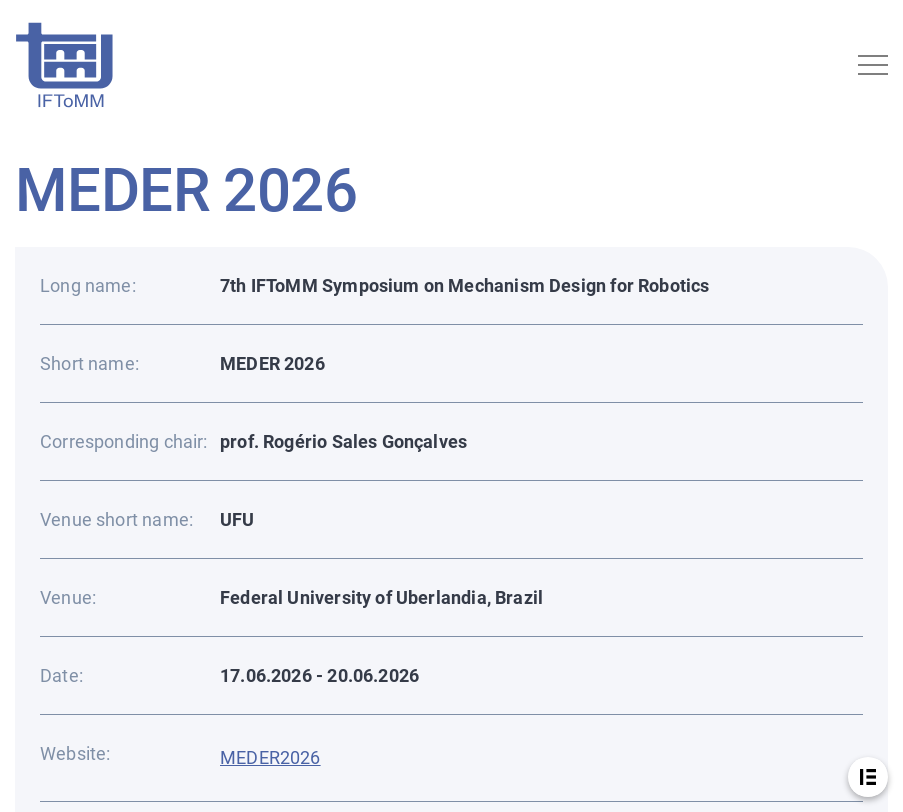  What do you see at coordinates (270, 757) in the screenshot?
I see `MEDER2026` at bounding box center [270, 757].